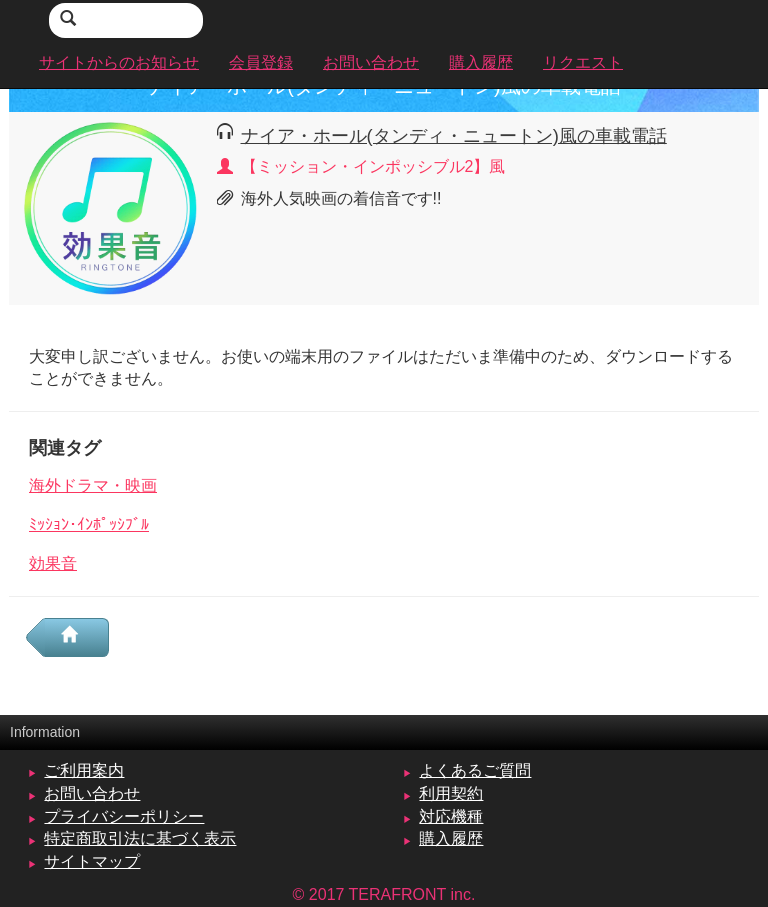 Image resolution: width=768 pixels, height=907 pixels. Describe the element at coordinates (475, 770) in the screenshot. I see `よくあるご質問` at that location.